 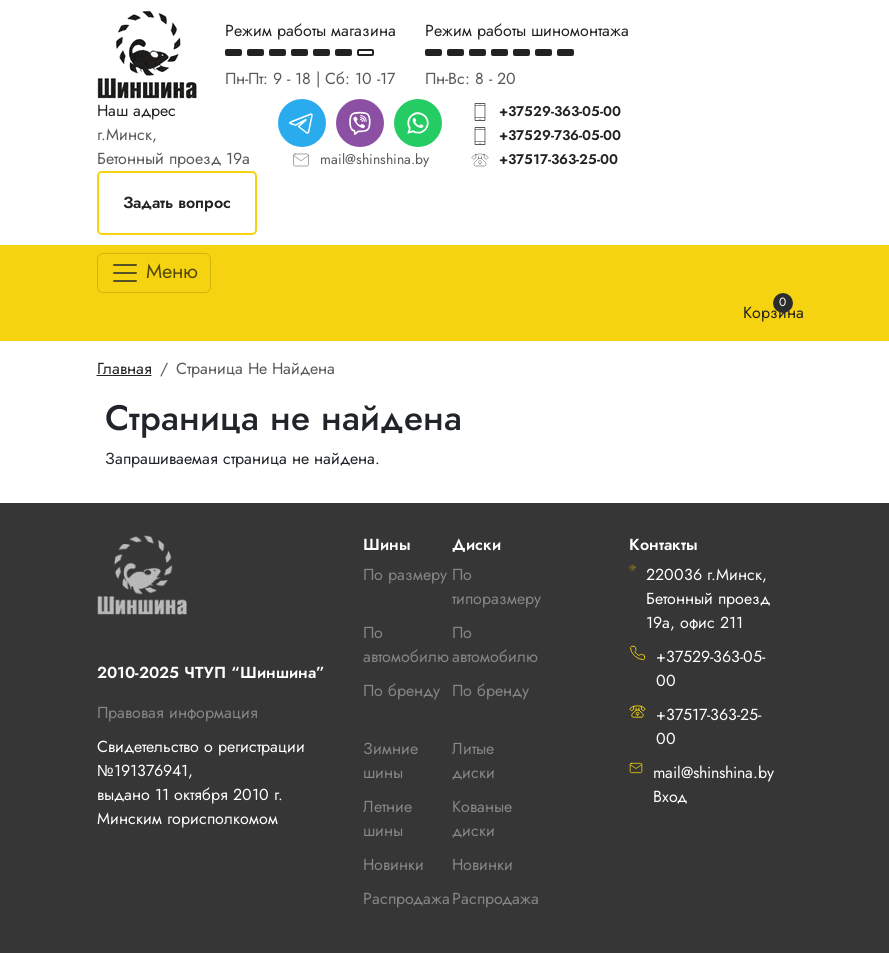 I want to click on mail@shinshina.by, so click(x=374, y=159).